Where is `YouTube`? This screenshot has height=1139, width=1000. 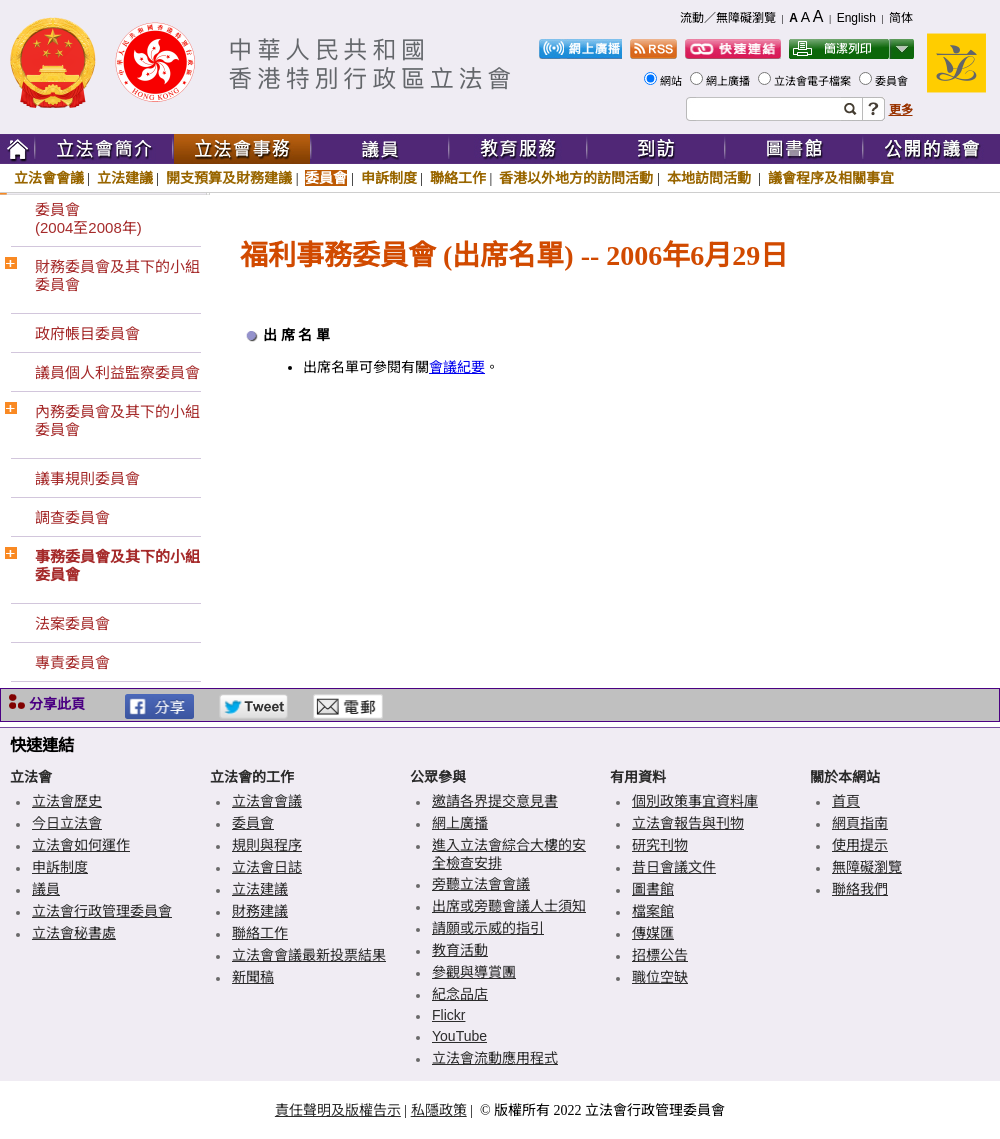
YouTube is located at coordinates (459, 1036).